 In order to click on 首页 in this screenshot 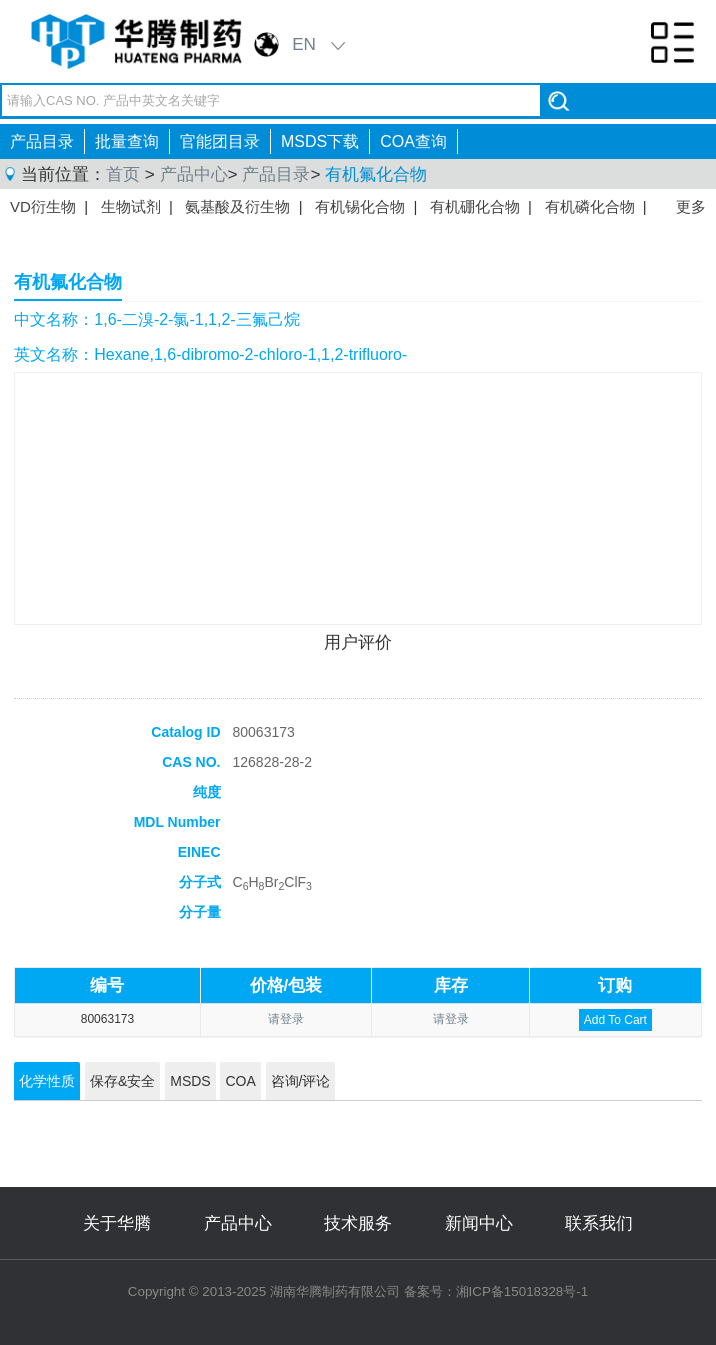, I will do `click(123, 174)`.